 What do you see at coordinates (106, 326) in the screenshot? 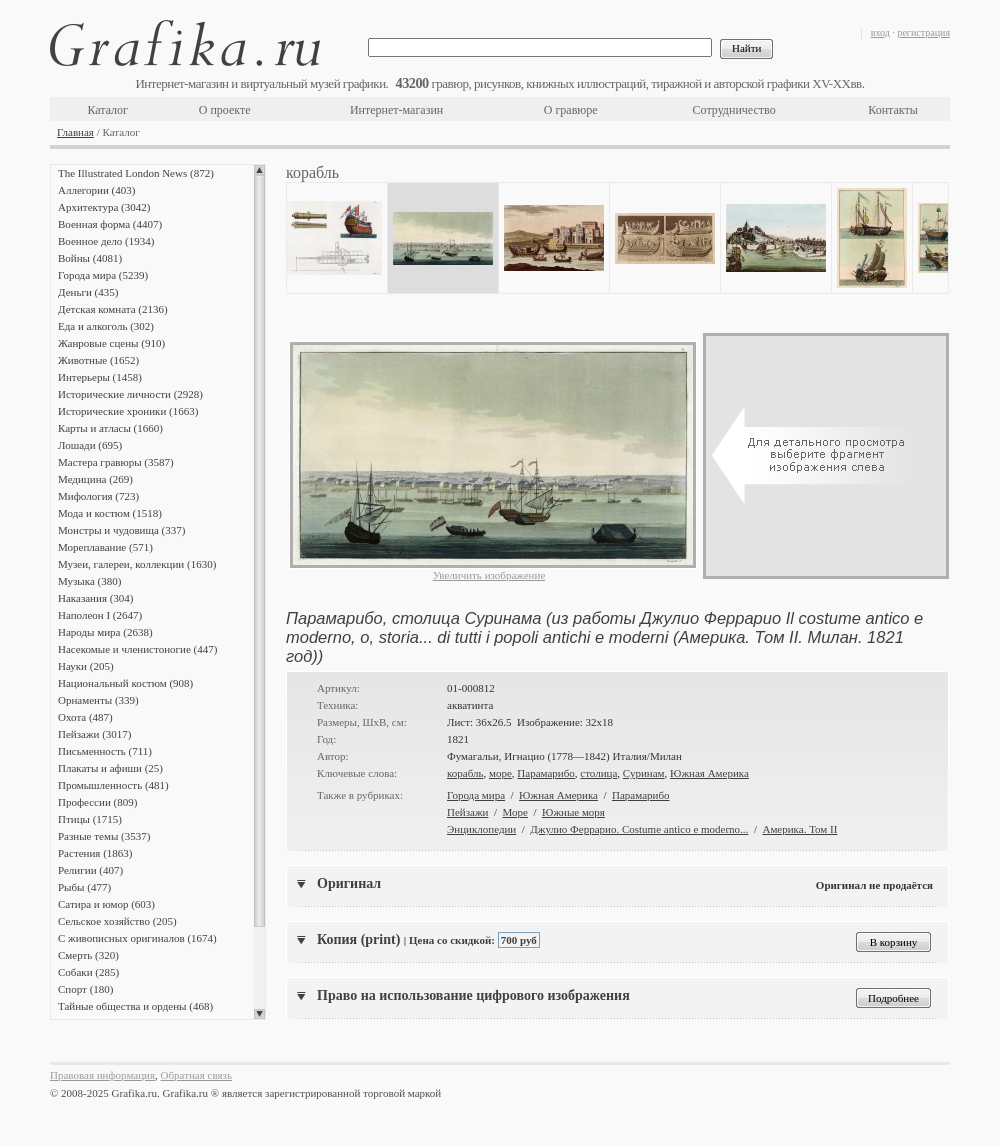
I see `Еда и алкоголь (302)` at bounding box center [106, 326].